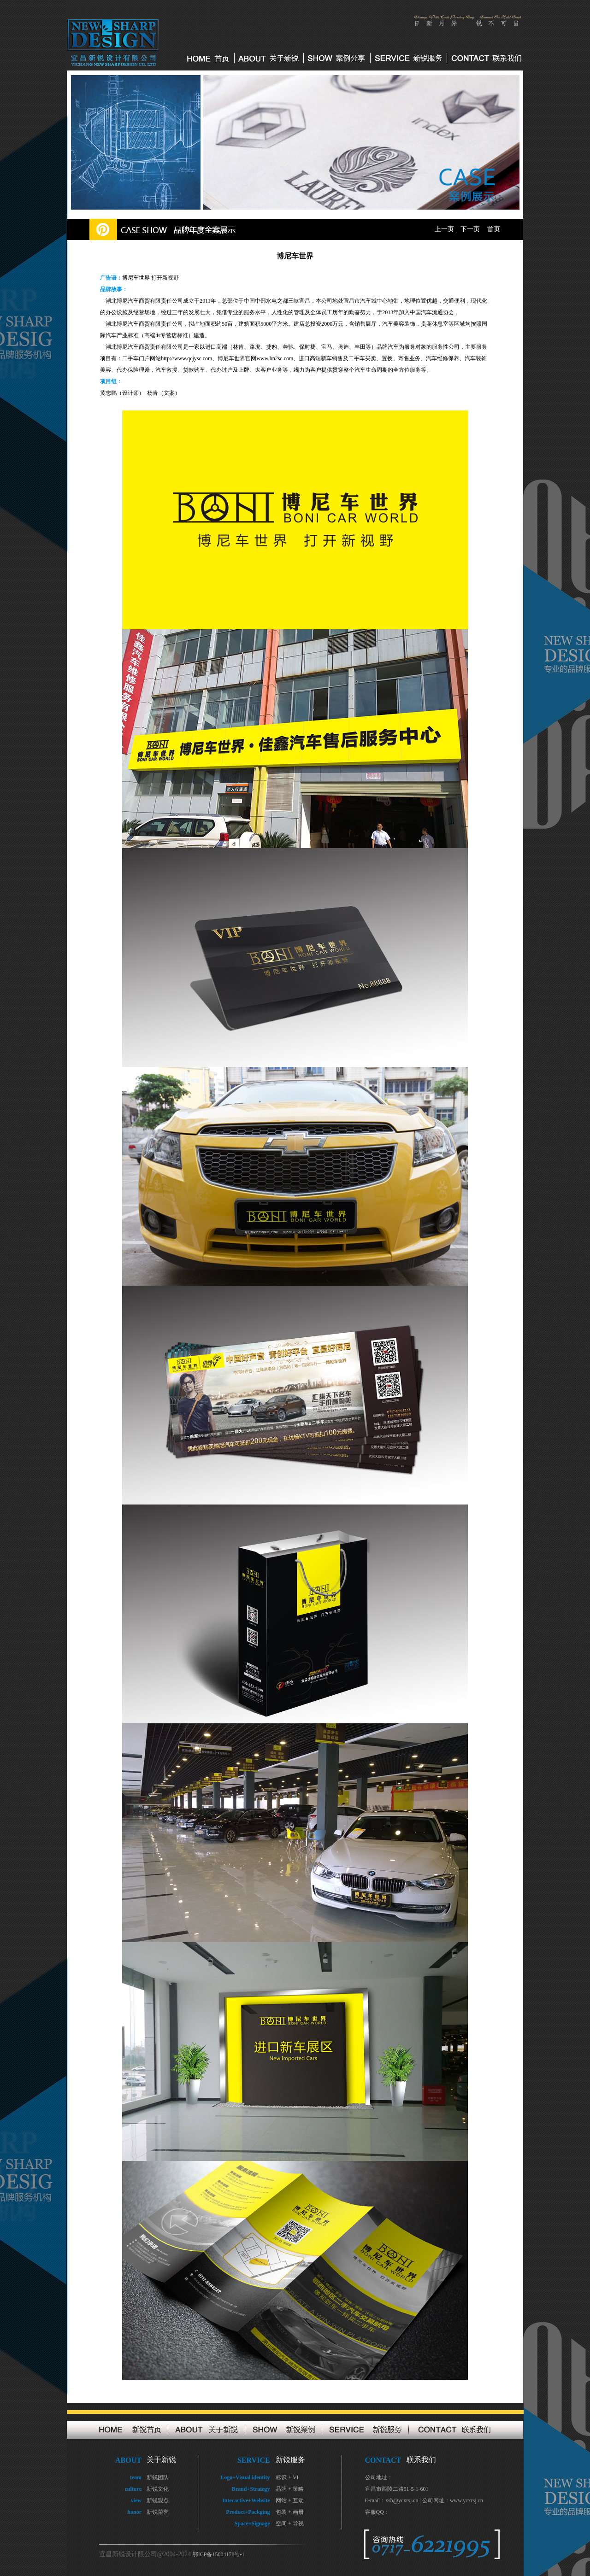 This screenshot has width=590, height=2576. Describe the element at coordinates (493, 229) in the screenshot. I see `首页` at that location.